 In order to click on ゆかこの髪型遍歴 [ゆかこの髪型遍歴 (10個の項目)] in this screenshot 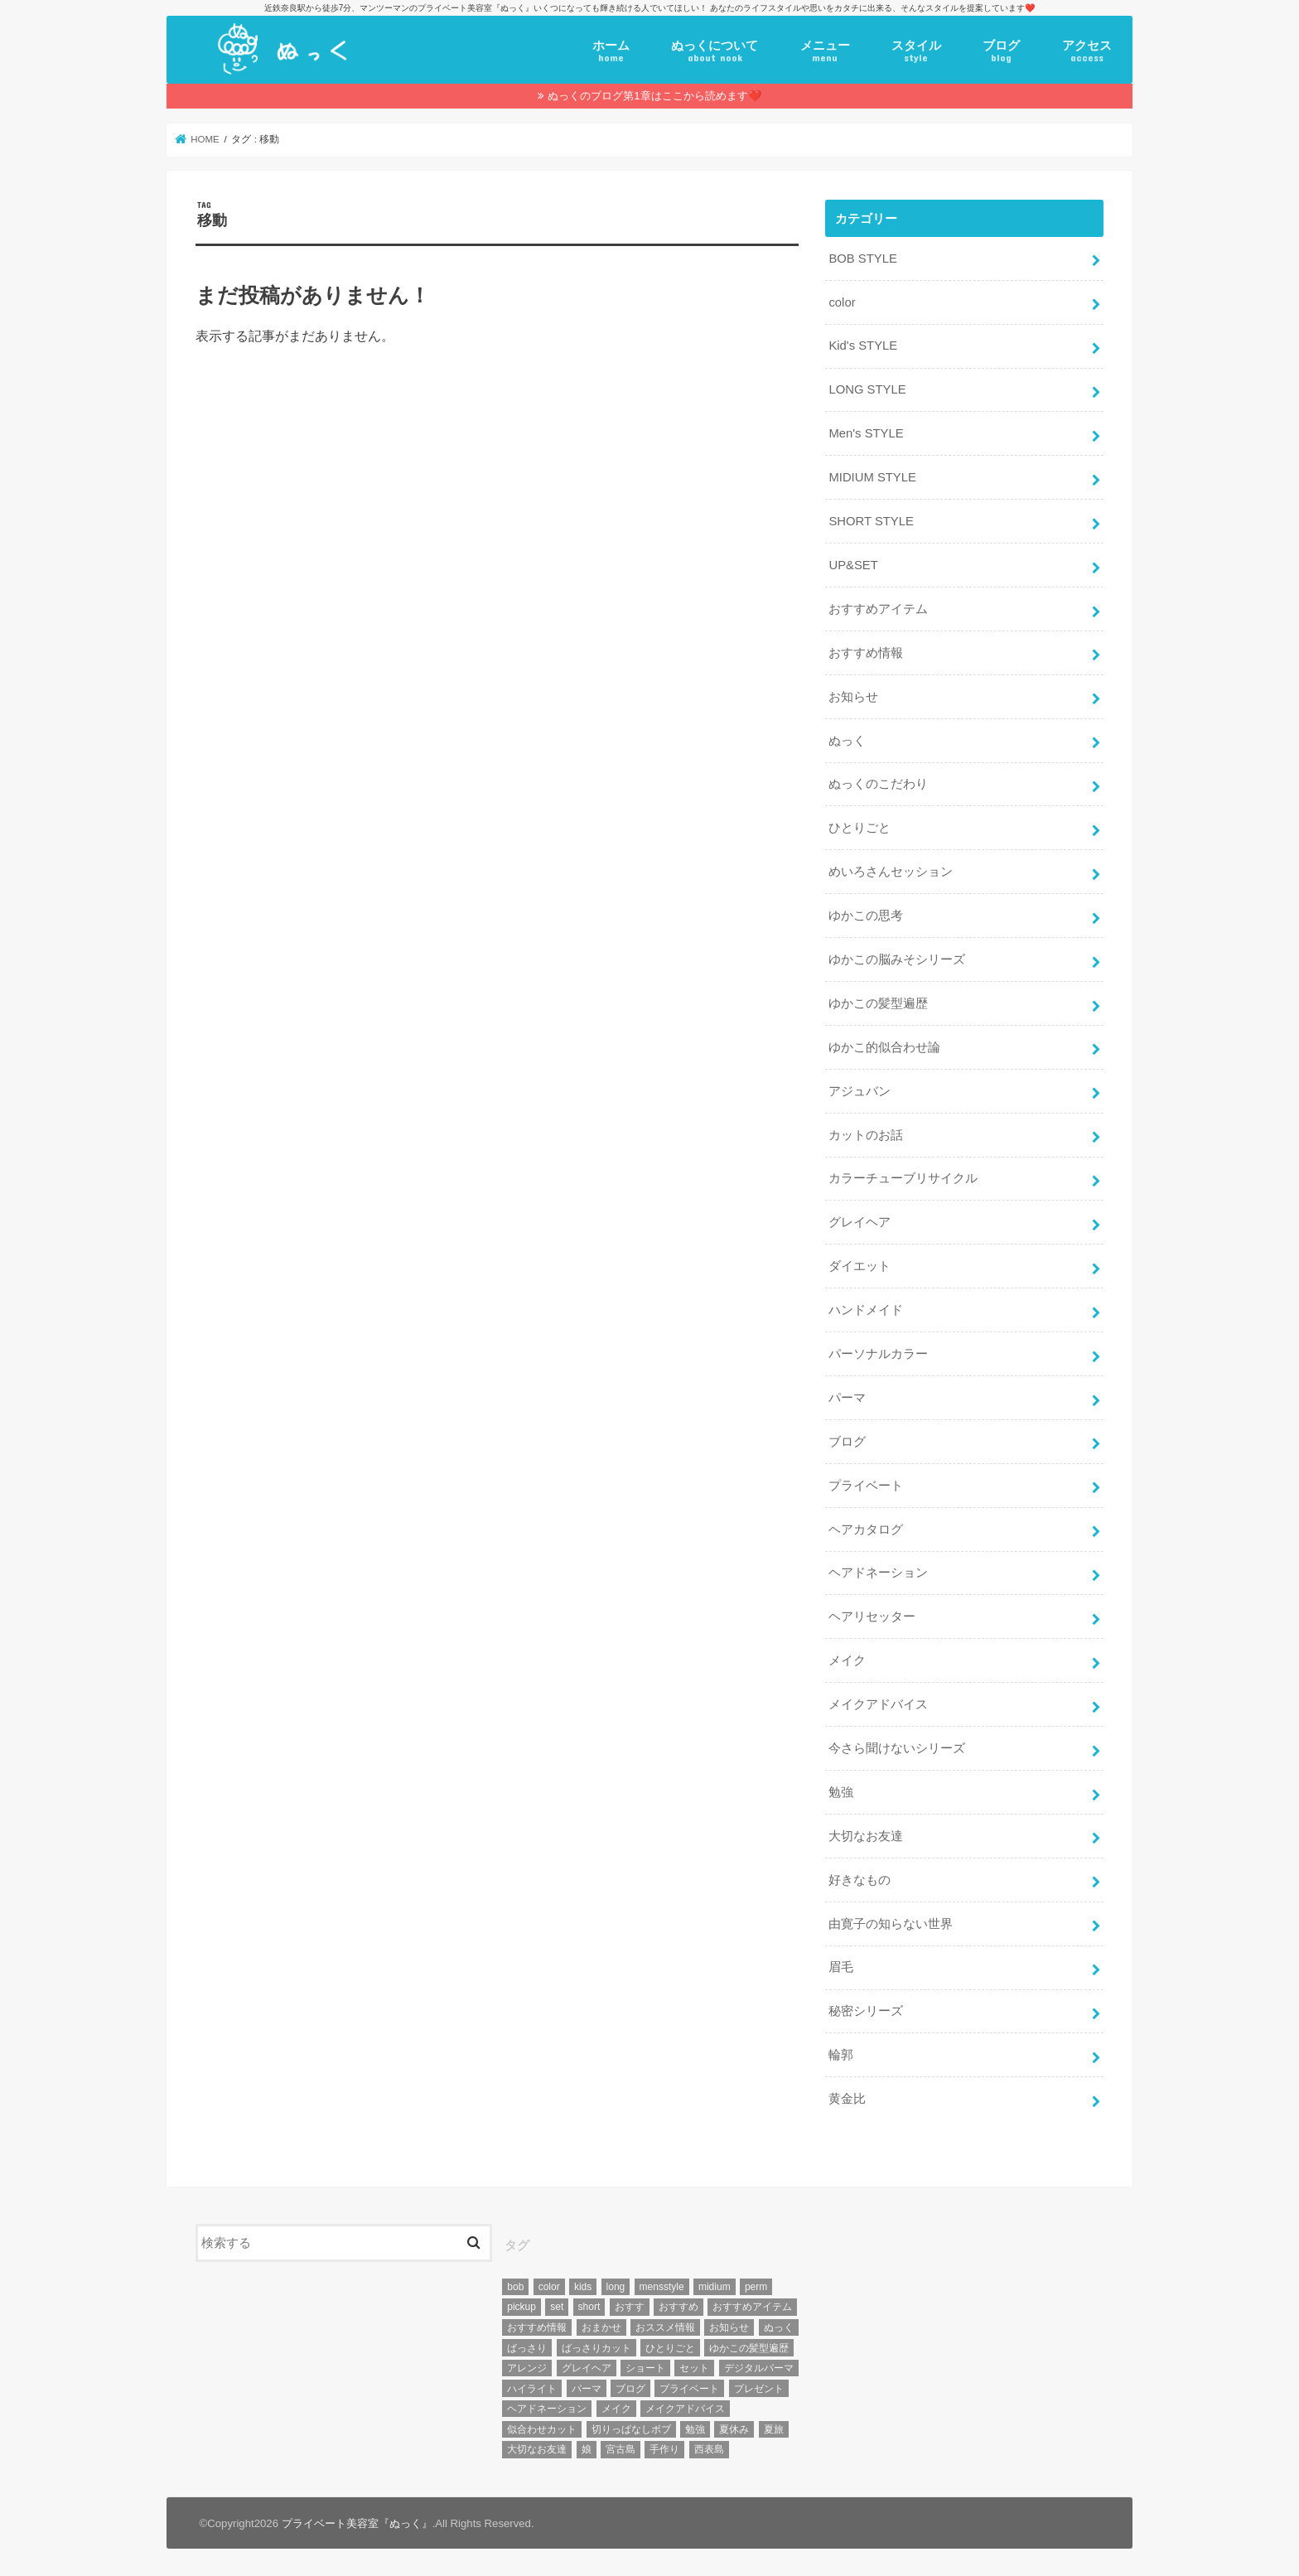, I will do `click(749, 2348)`.